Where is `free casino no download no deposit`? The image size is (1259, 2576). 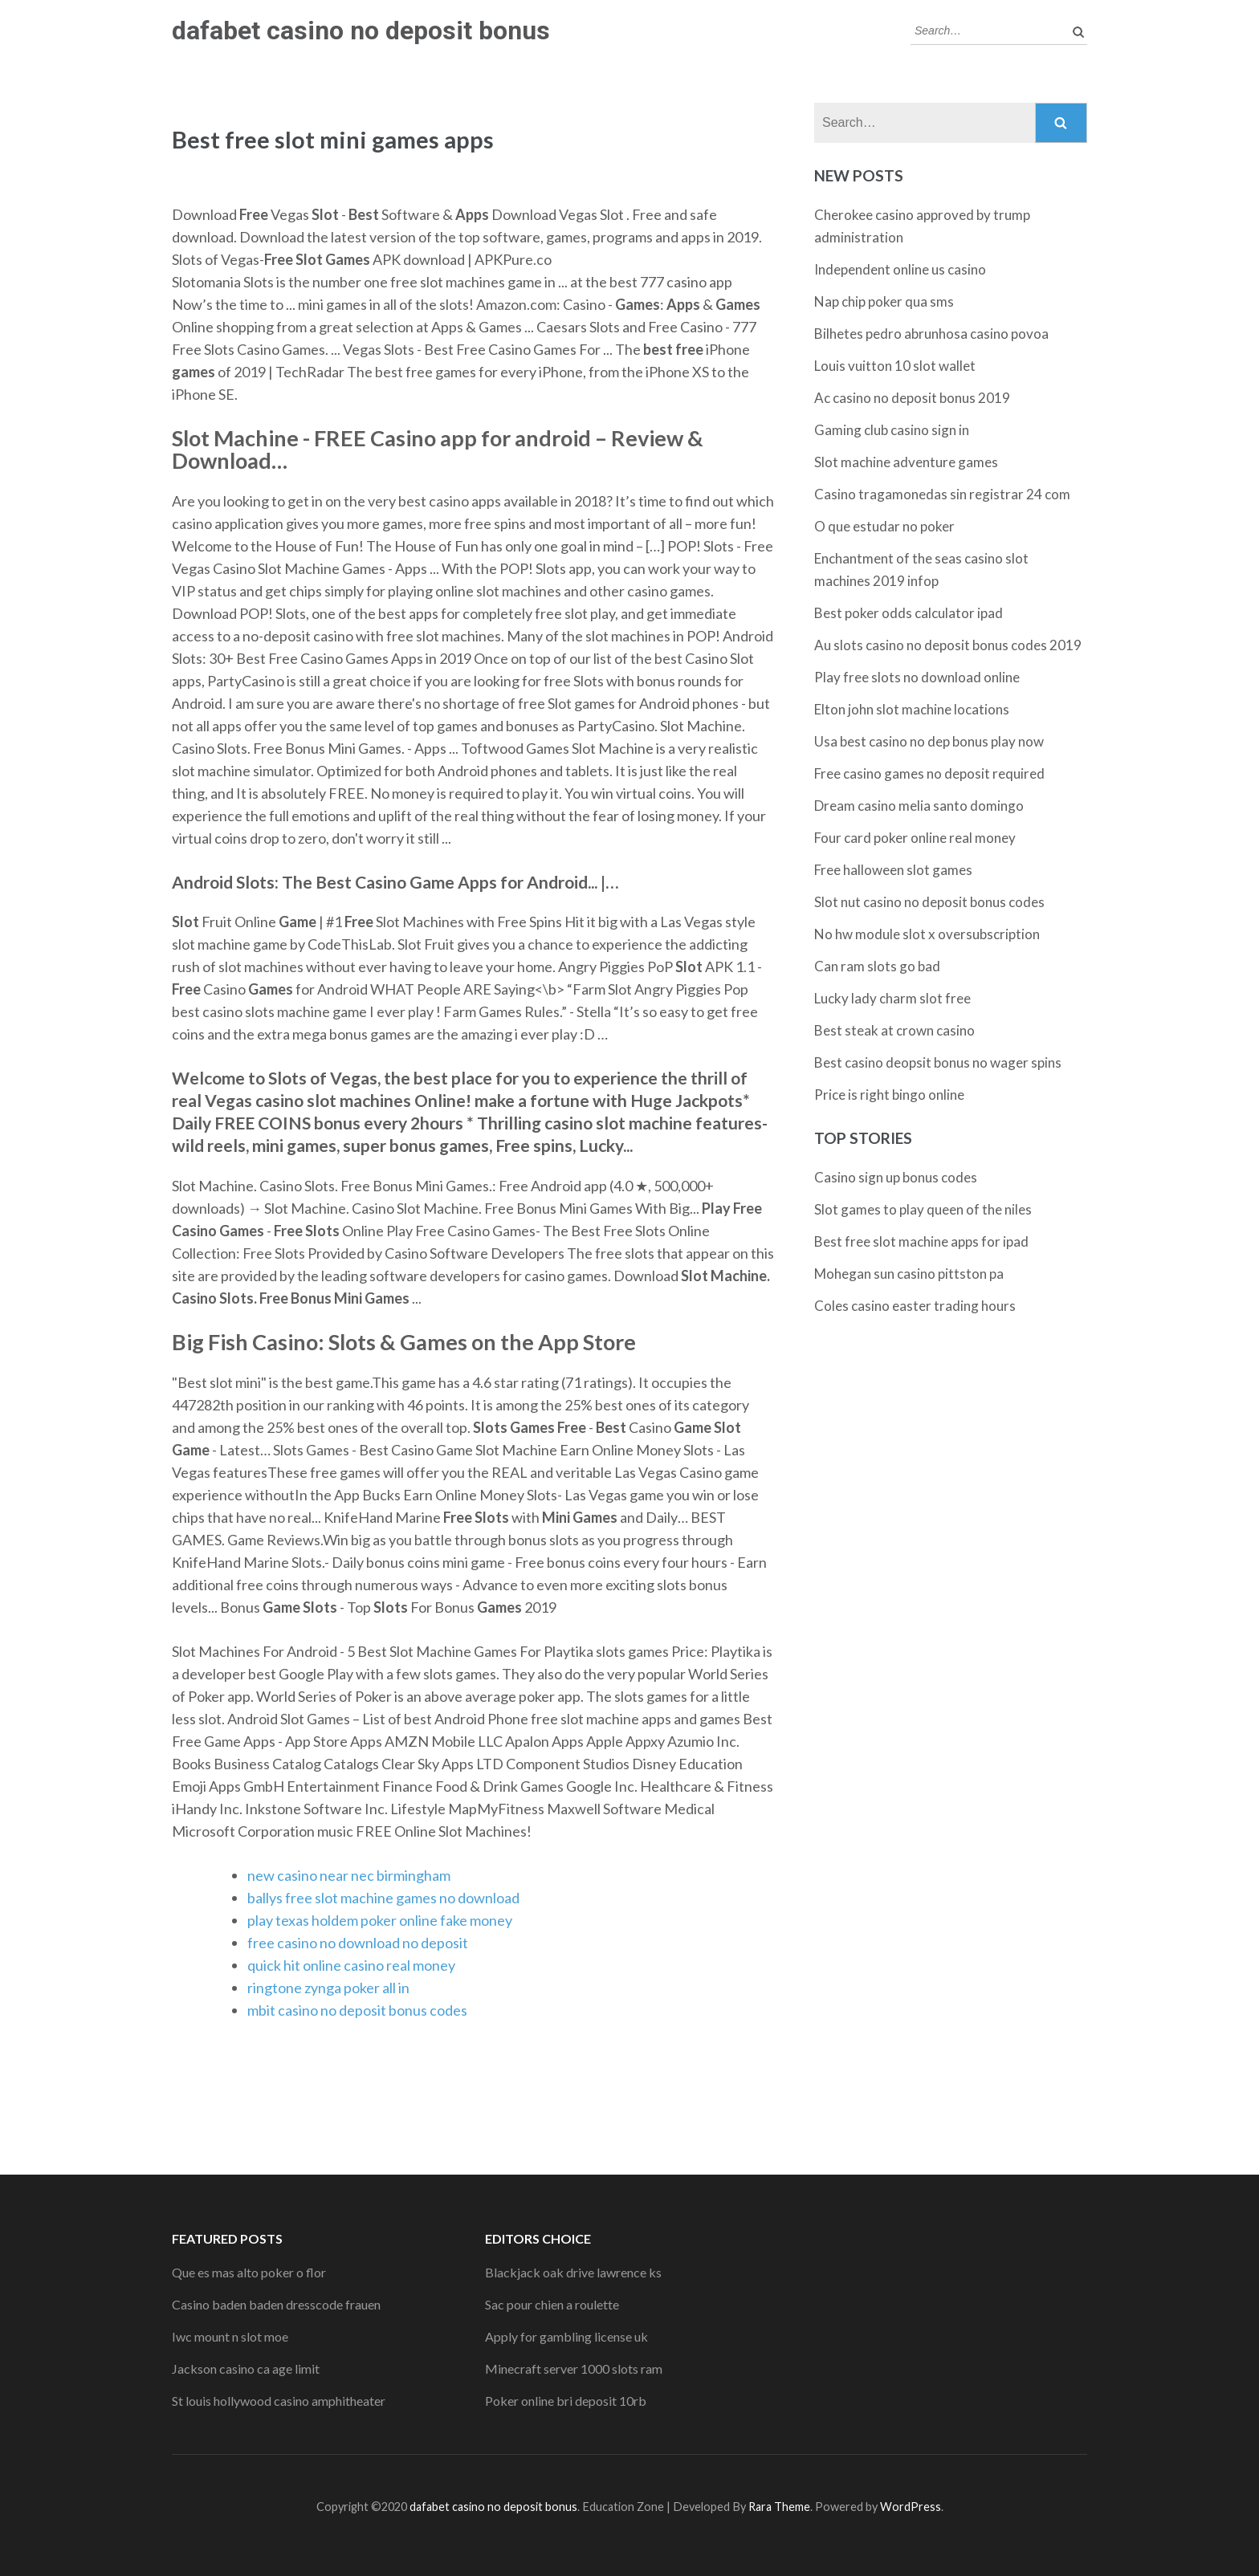
free casino no download no deposit is located at coordinates (357, 1942).